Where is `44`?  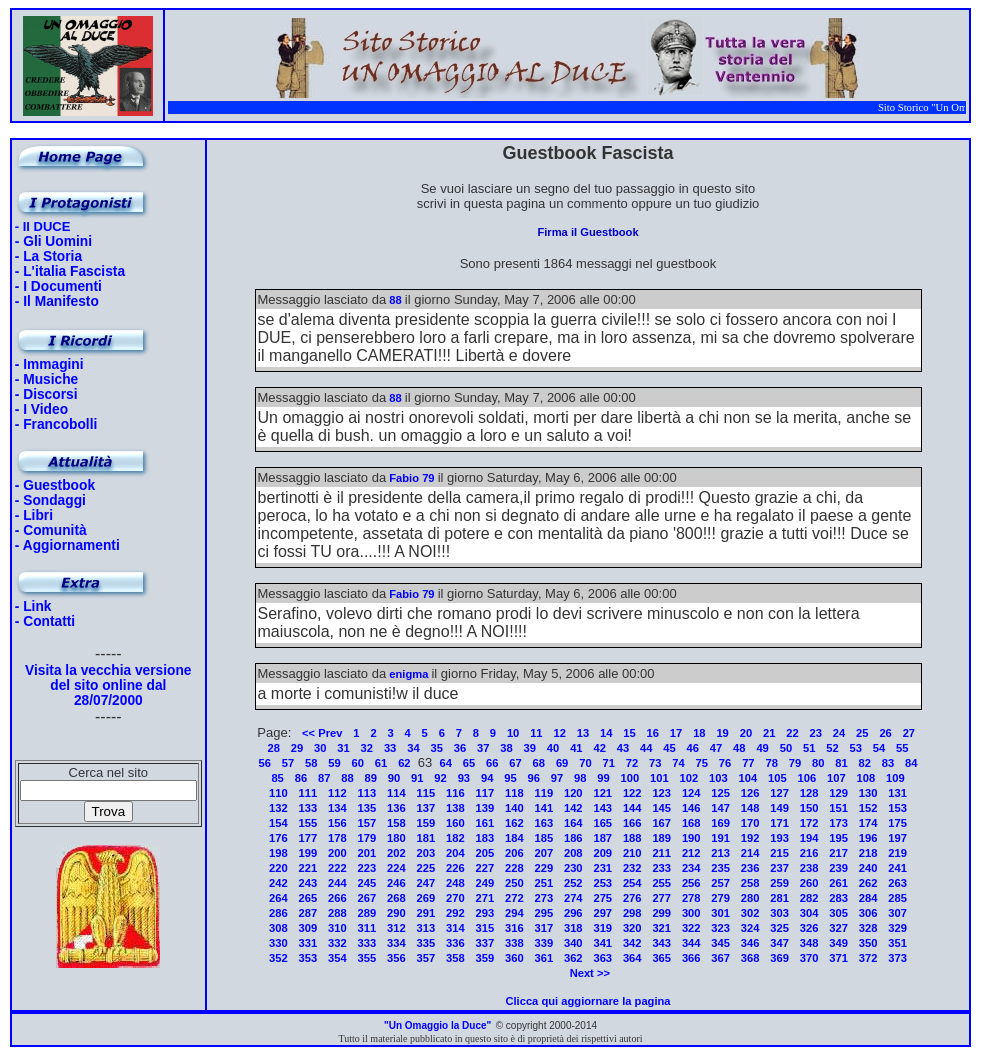 44 is located at coordinates (646, 748).